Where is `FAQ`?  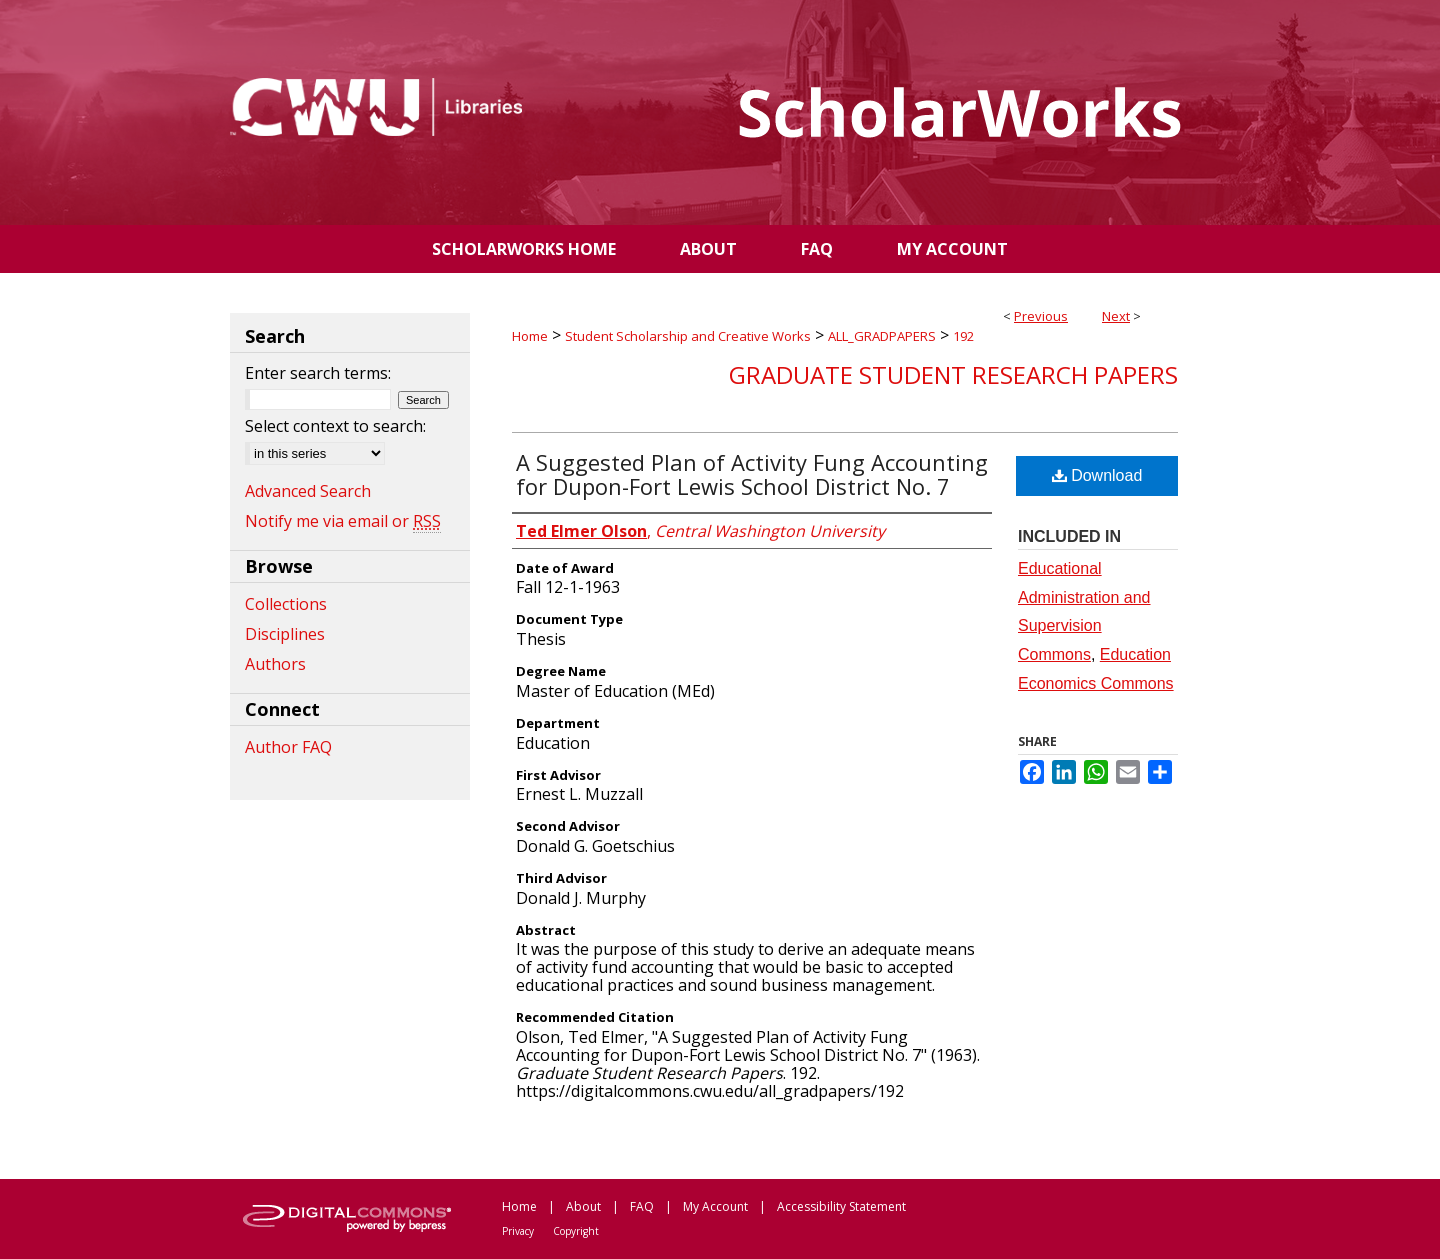 FAQ is located at coordinates (642, 1206).